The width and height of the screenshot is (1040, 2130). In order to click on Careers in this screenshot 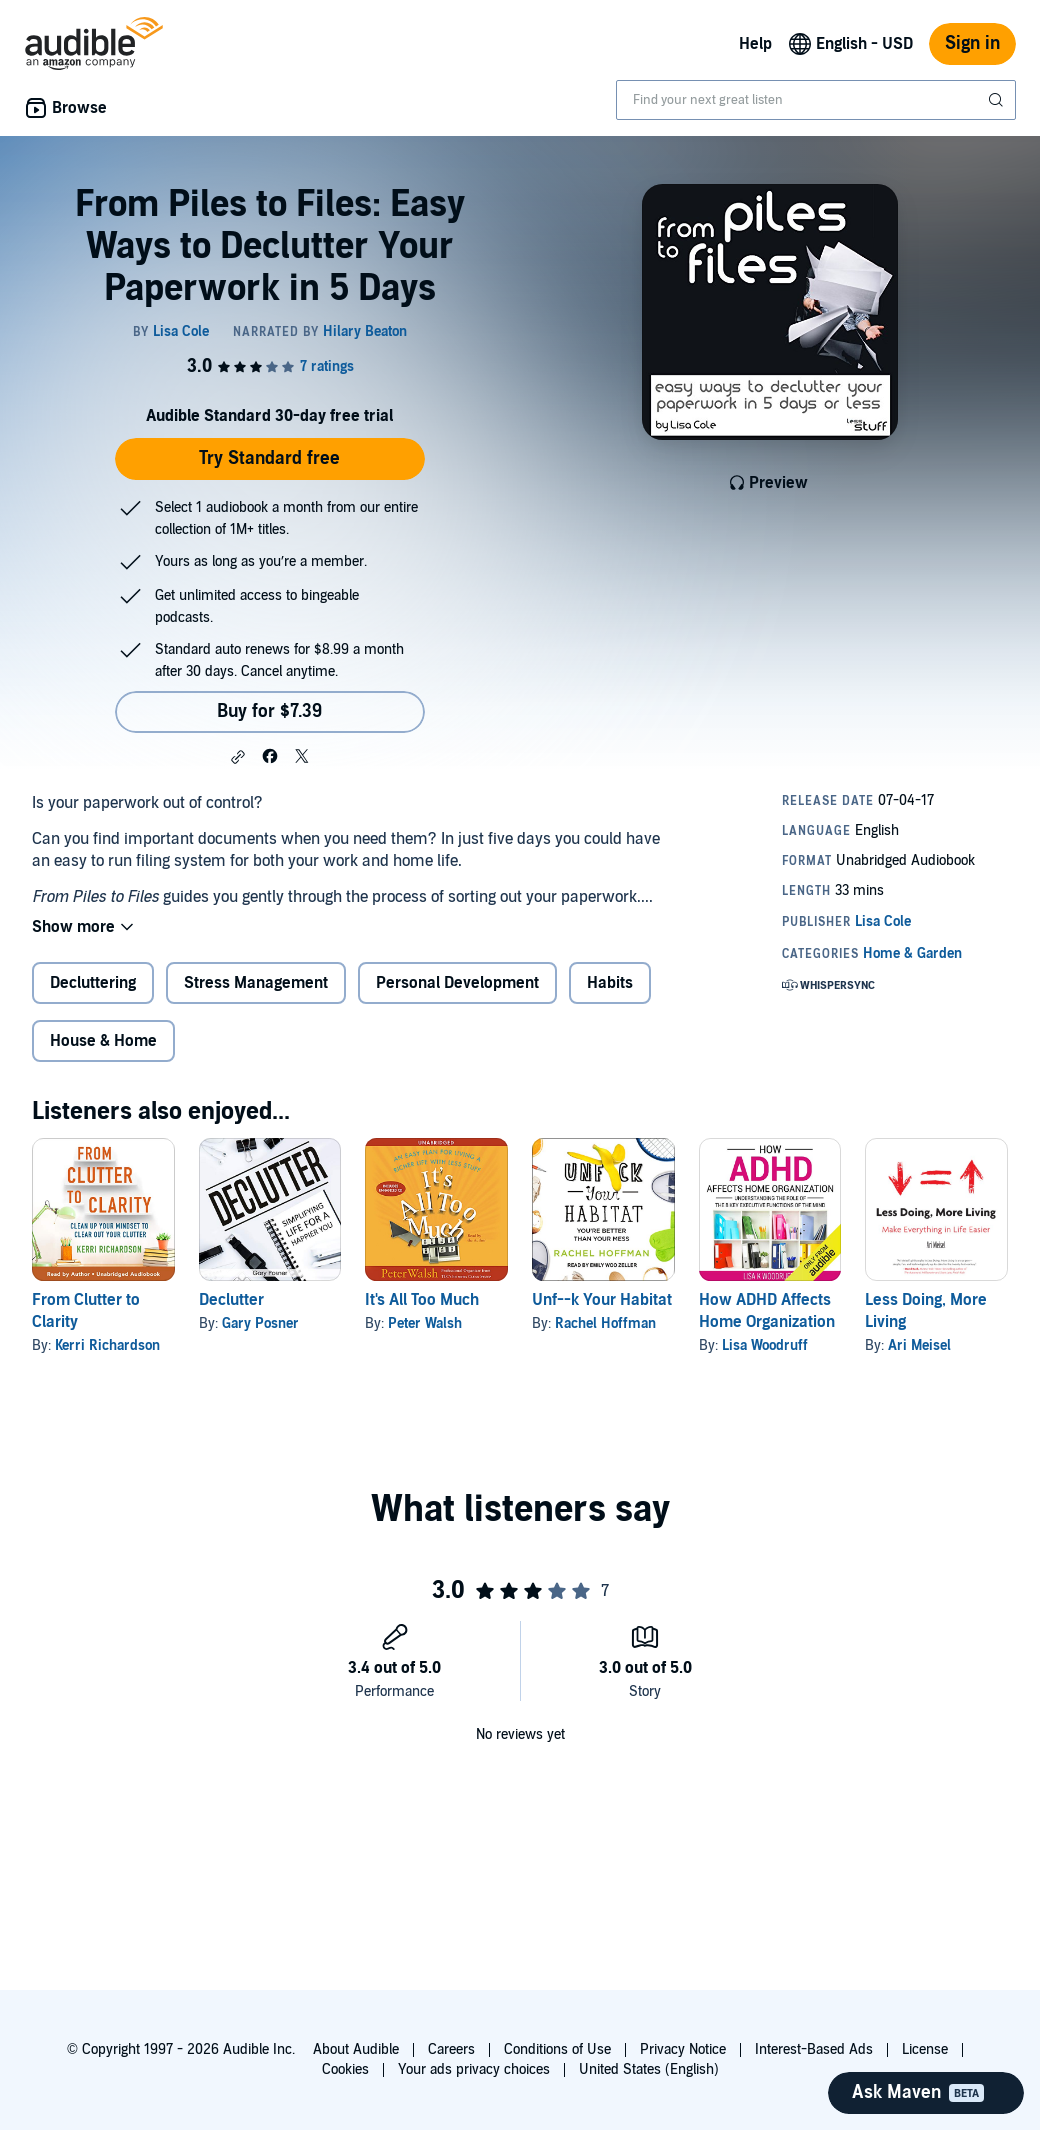, I will do `click(451, 2049)`.